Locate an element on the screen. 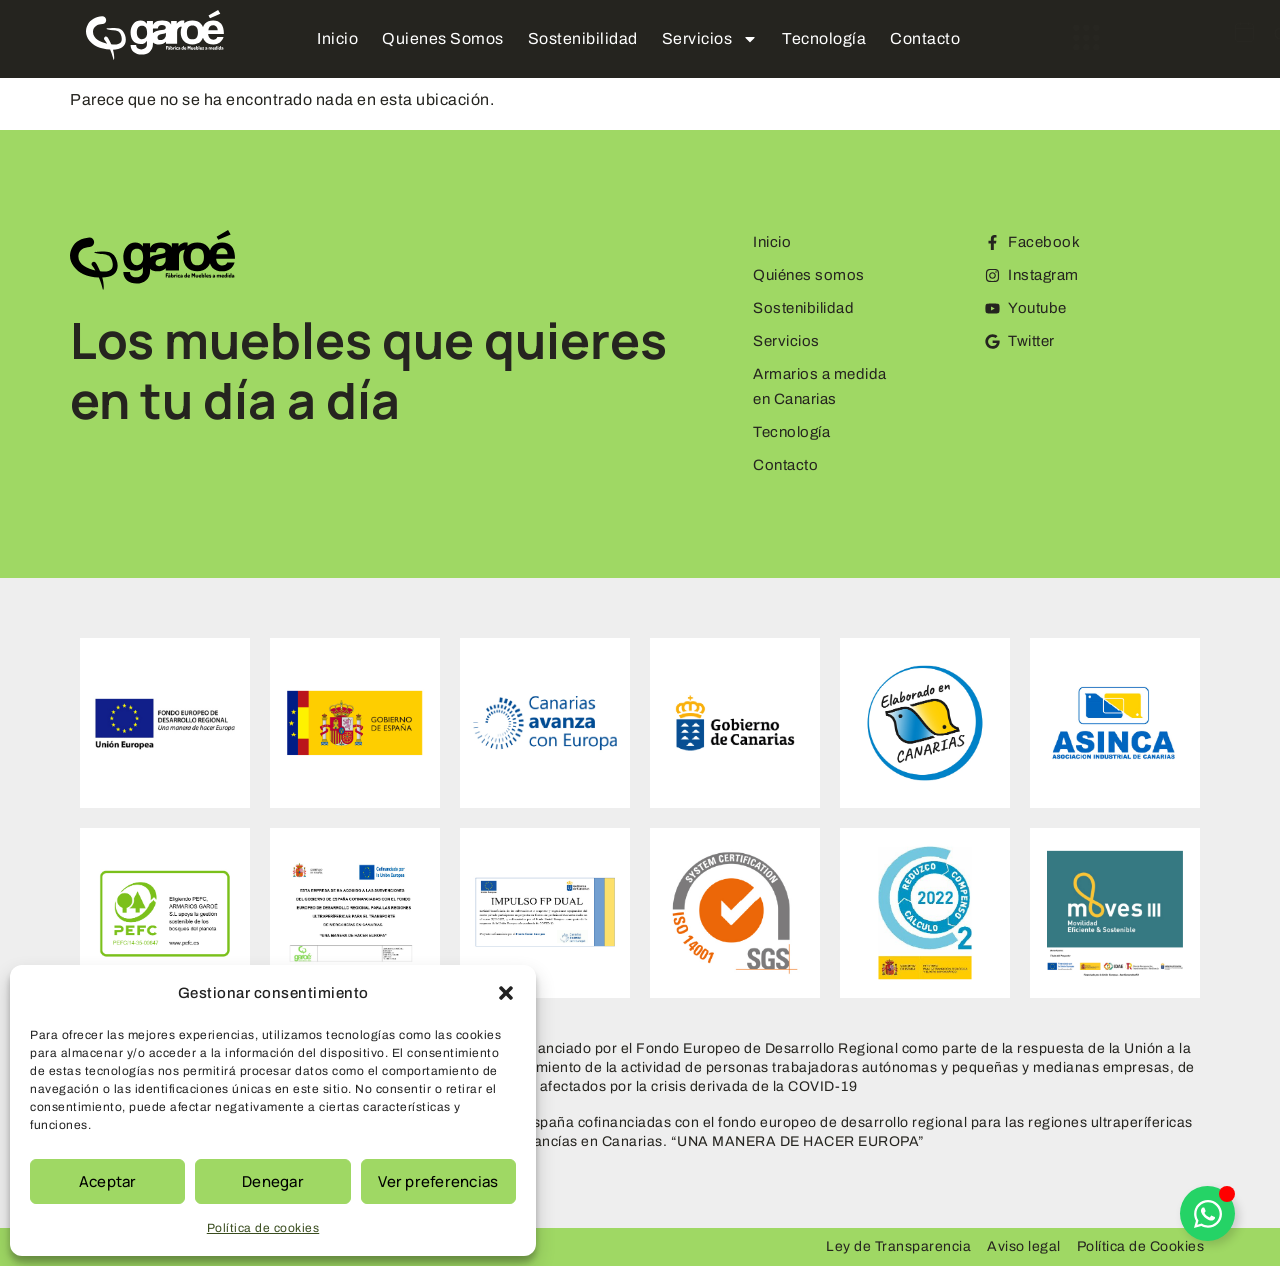 The image size is (1280, 1266). [Alternar Elemento flotante] is located at coordinates (1207, 1213).